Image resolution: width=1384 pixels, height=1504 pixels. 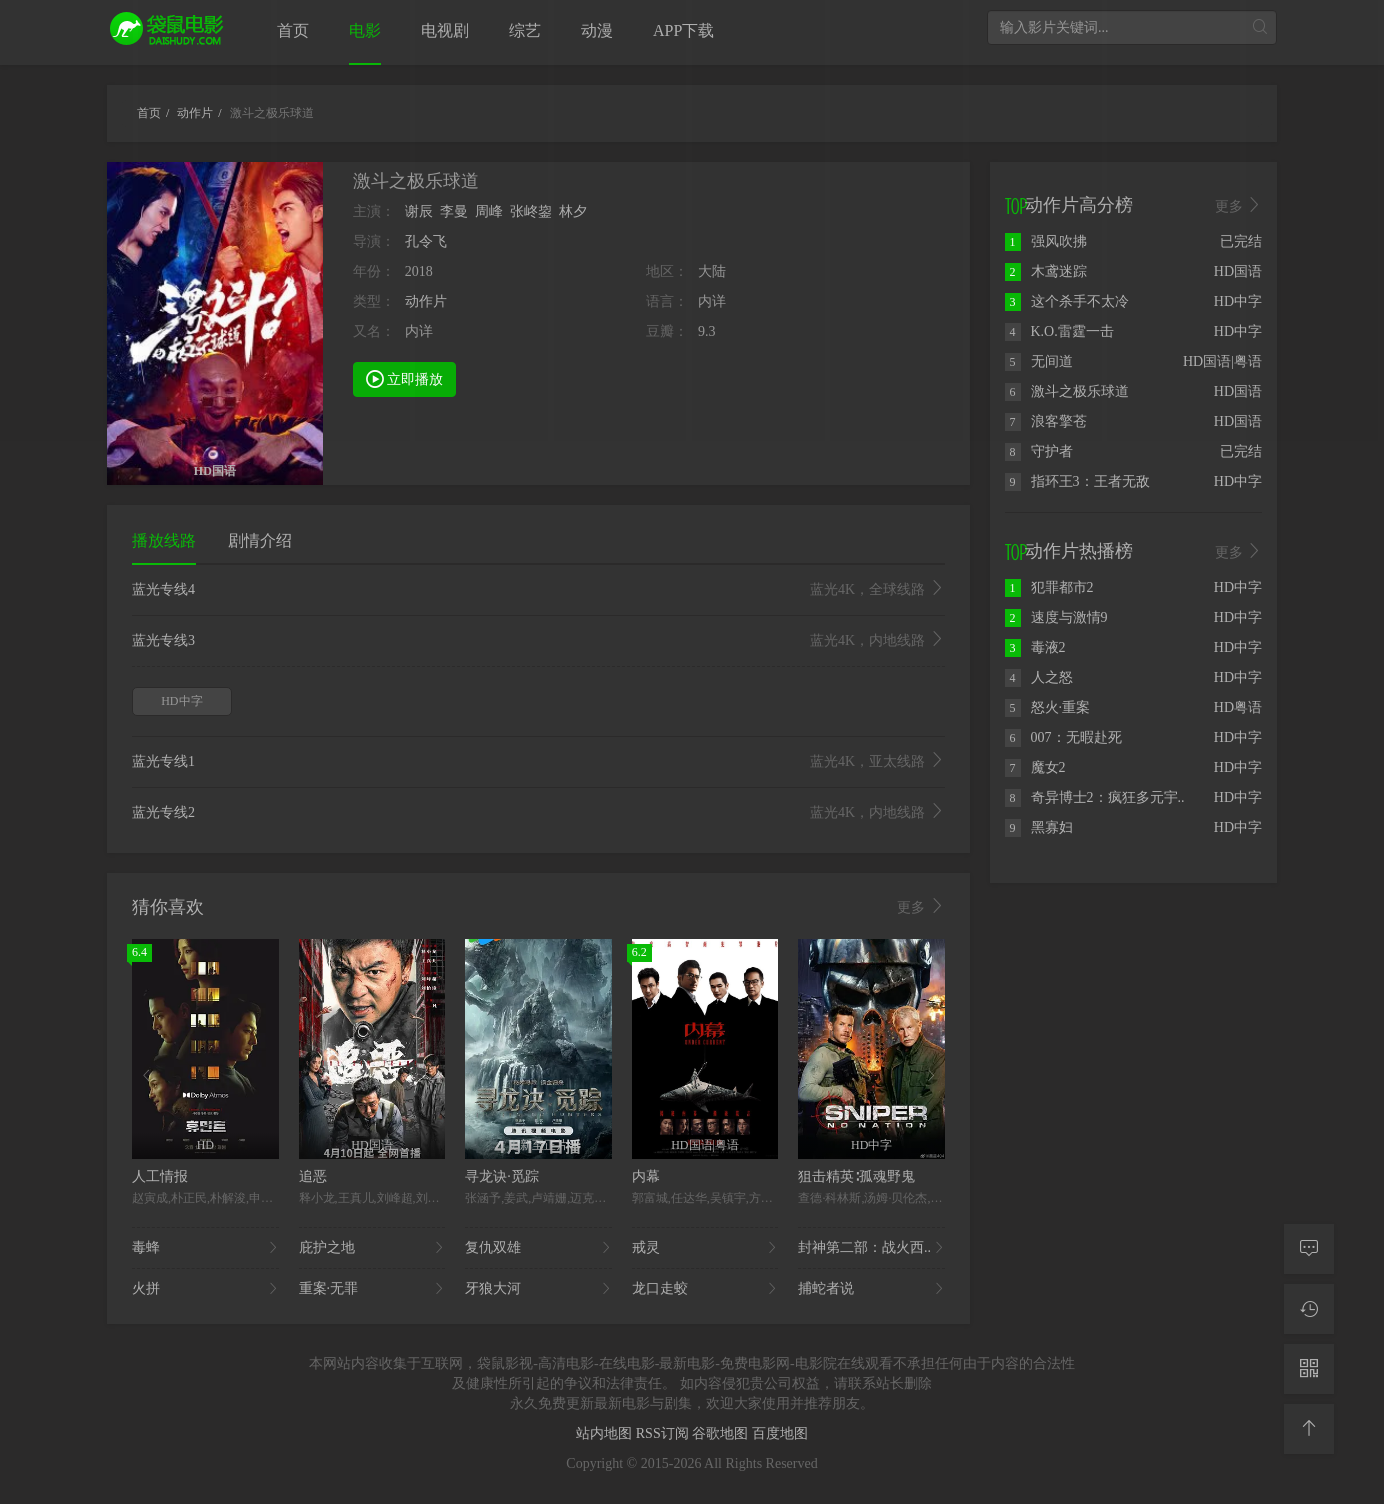 I want to click on 狙击精英∶孤魂野鬼, so click(x=856, y=1176).